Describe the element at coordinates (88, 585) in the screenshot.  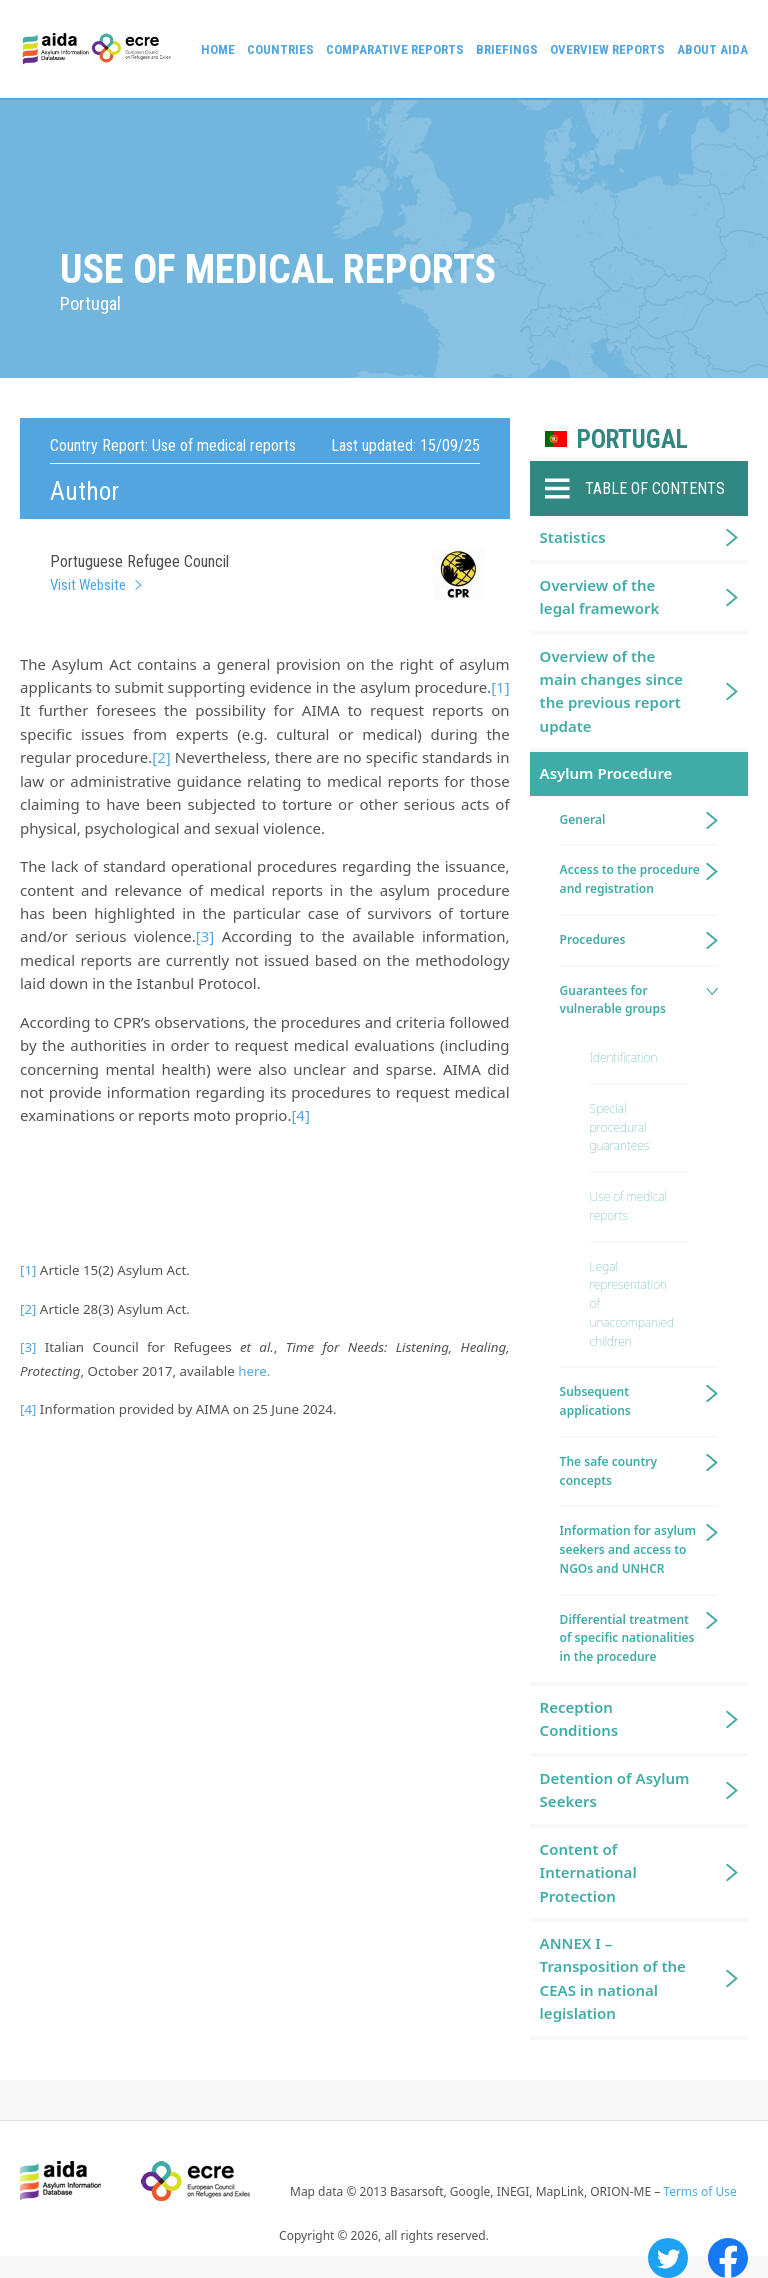
I see `Visit Website` at that location.